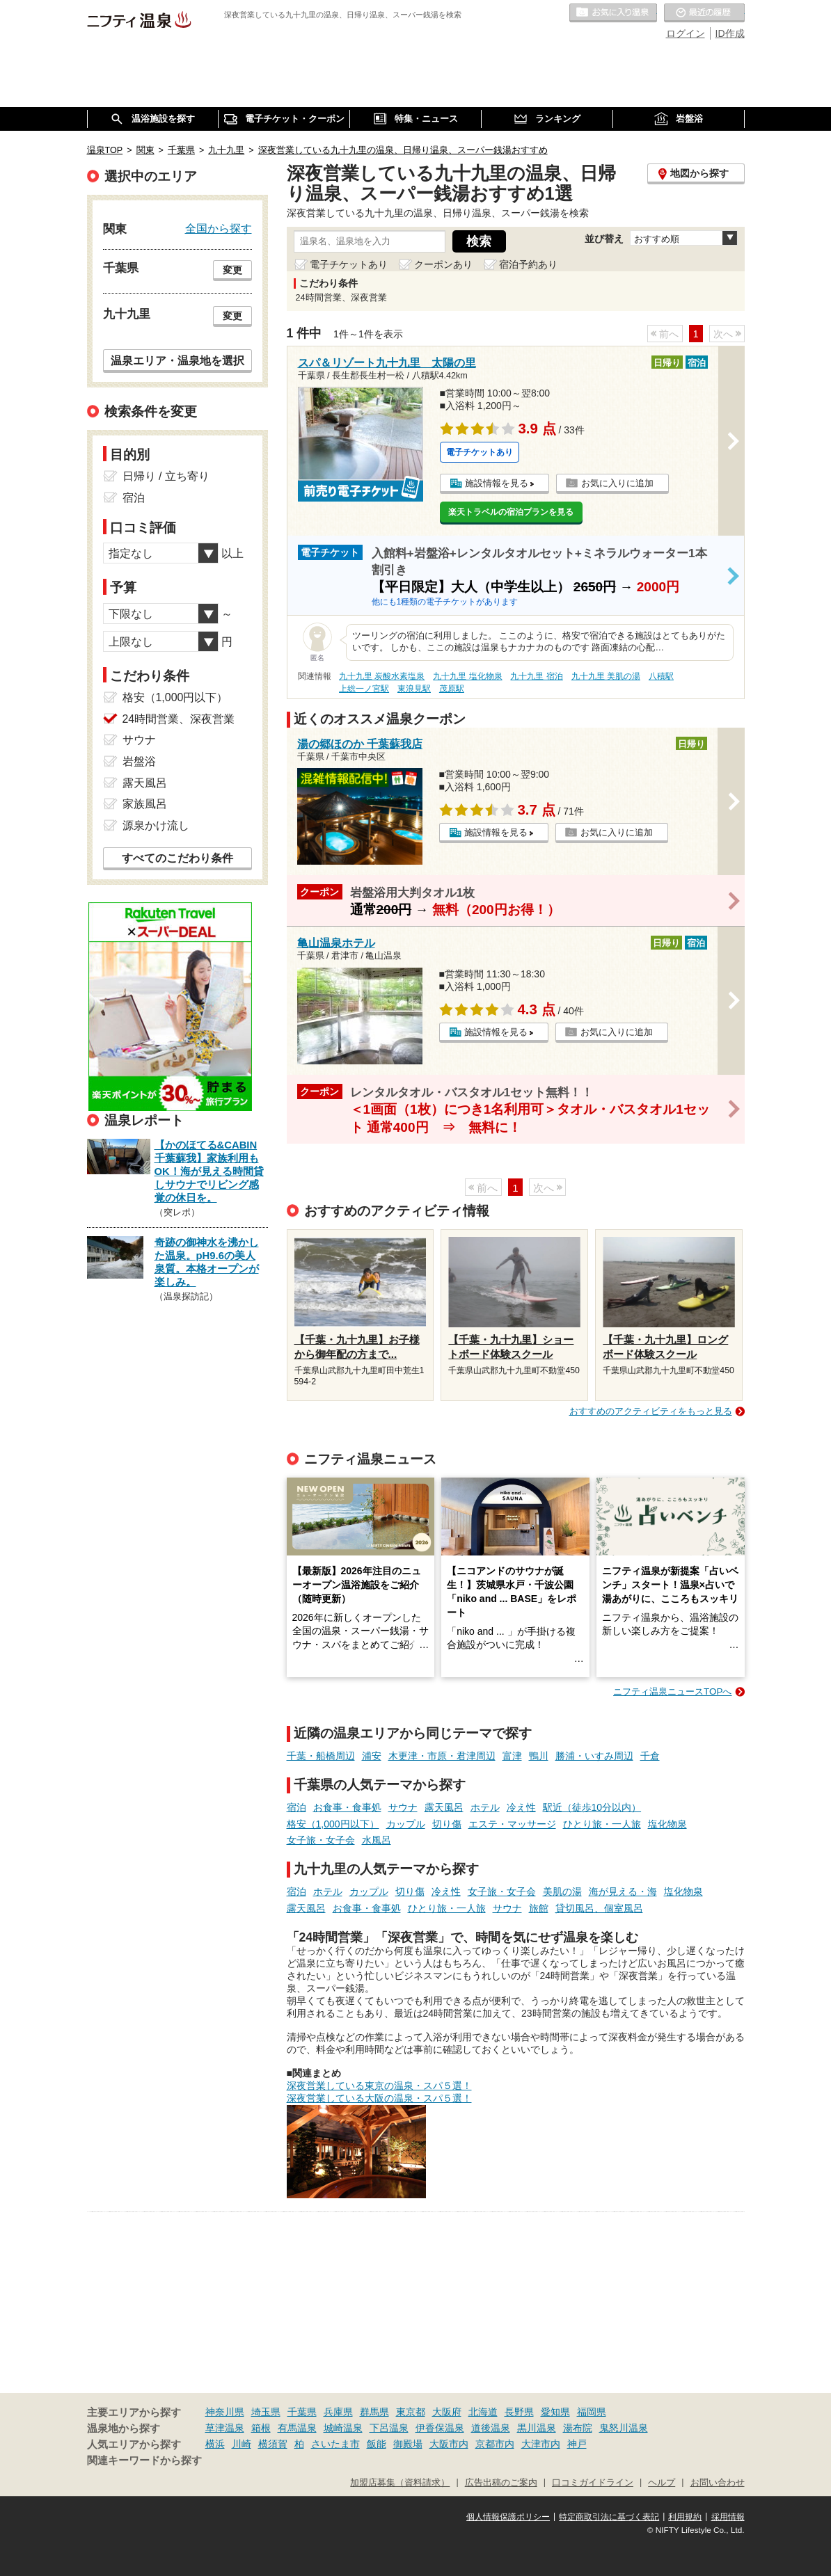 This screenshot has width=831, height=2576. I want to click on 黒川温泉, so click(536, 2427).